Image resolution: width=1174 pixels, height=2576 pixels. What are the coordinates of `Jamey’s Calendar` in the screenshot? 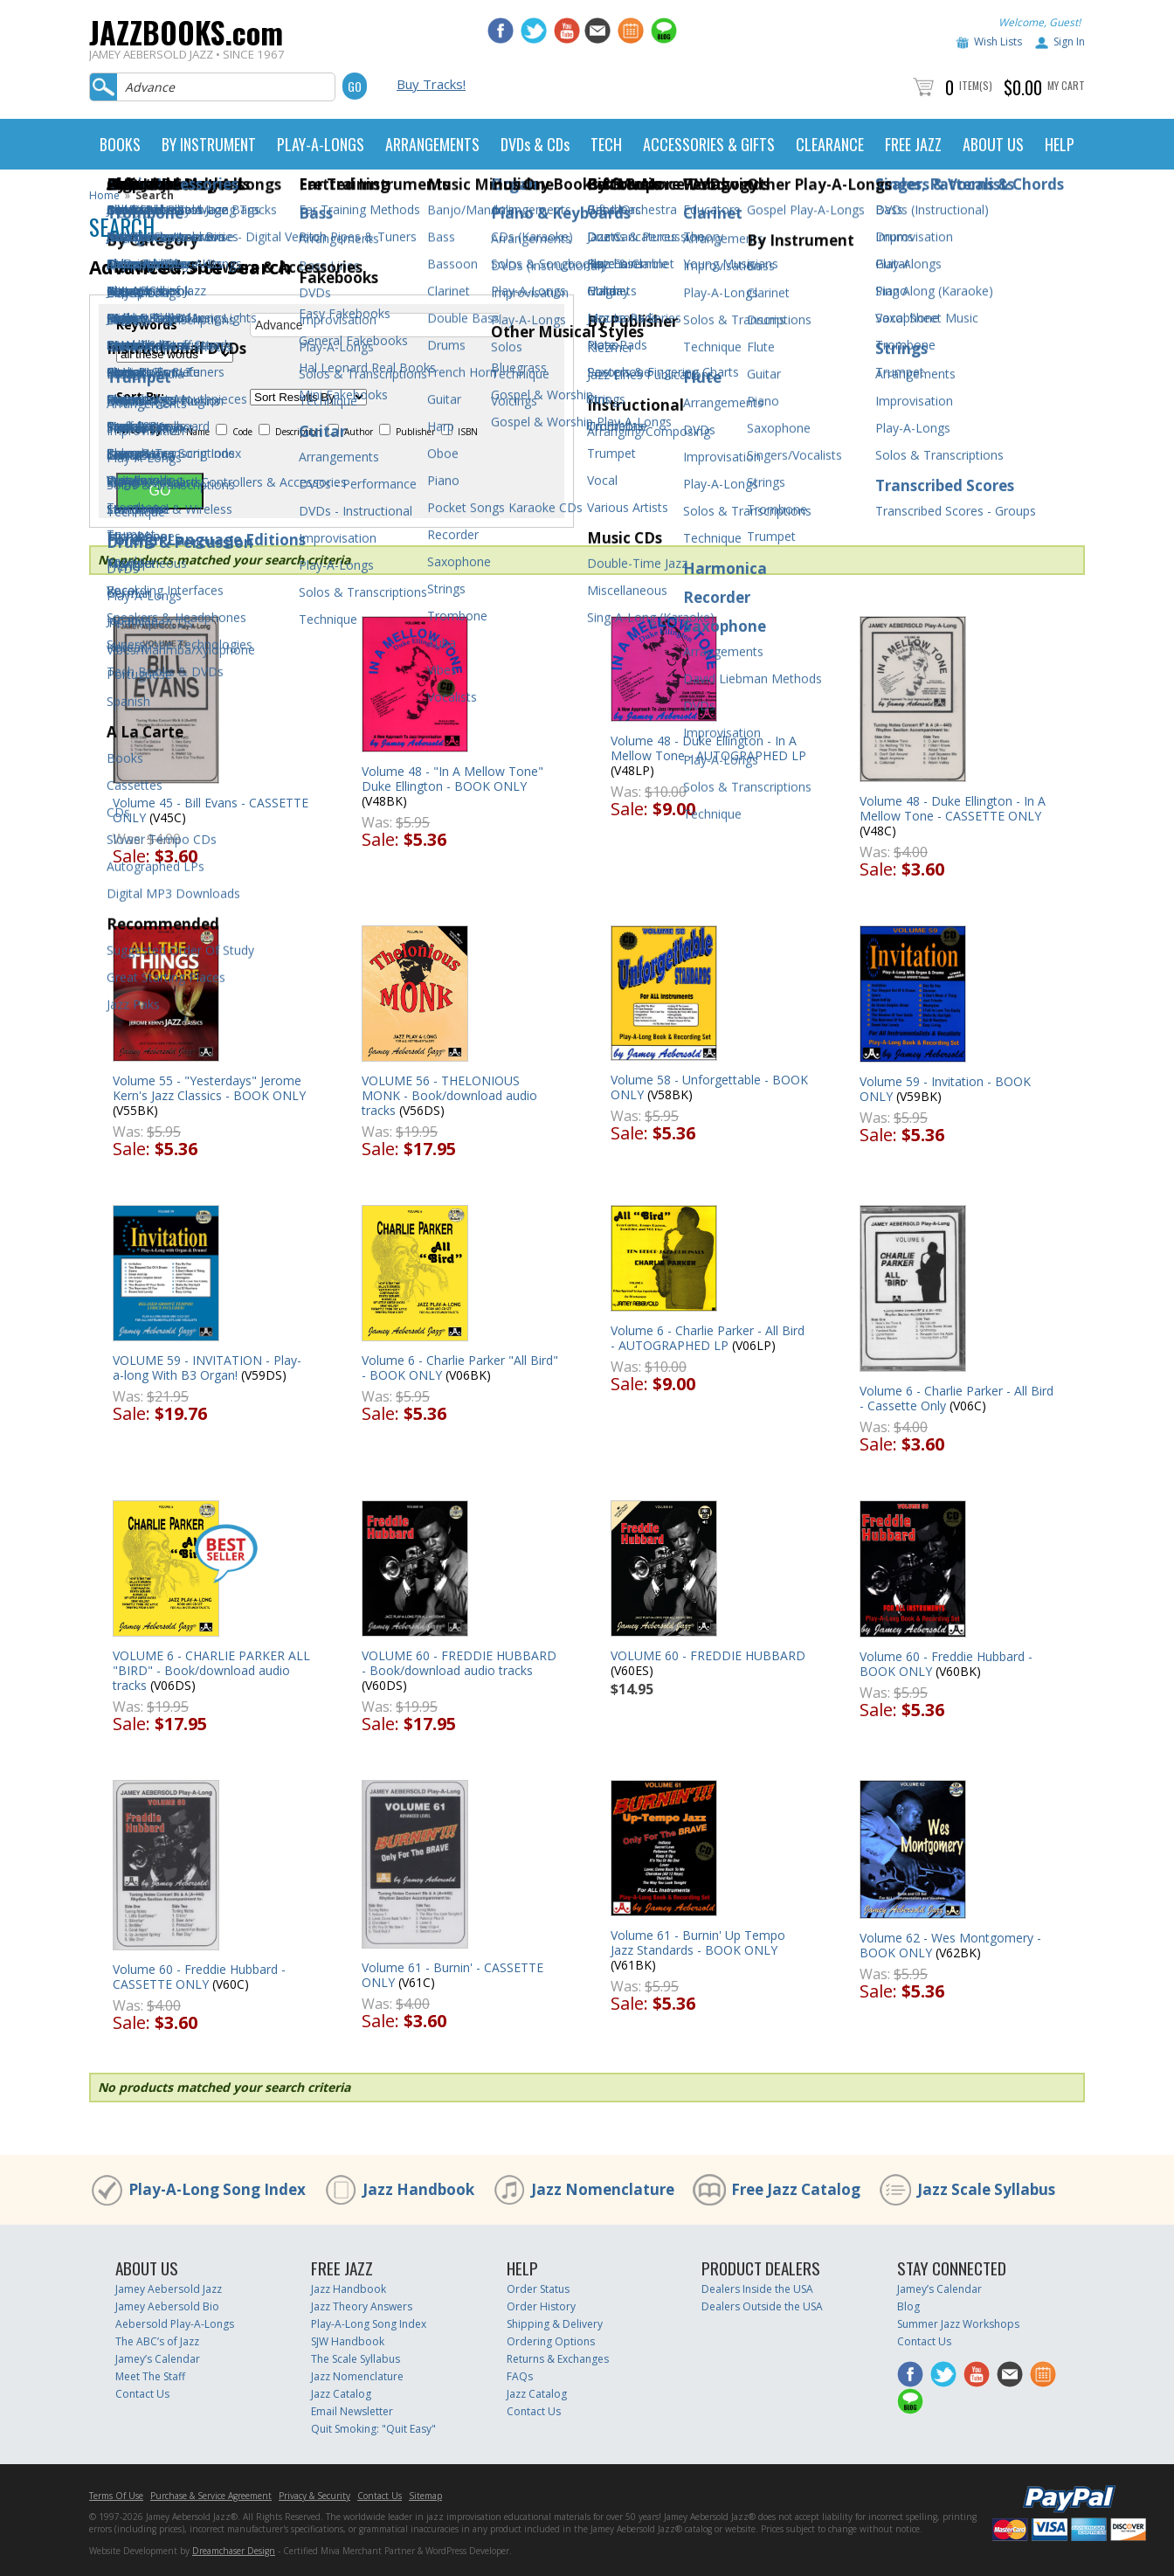 It's located at (157, 2358).